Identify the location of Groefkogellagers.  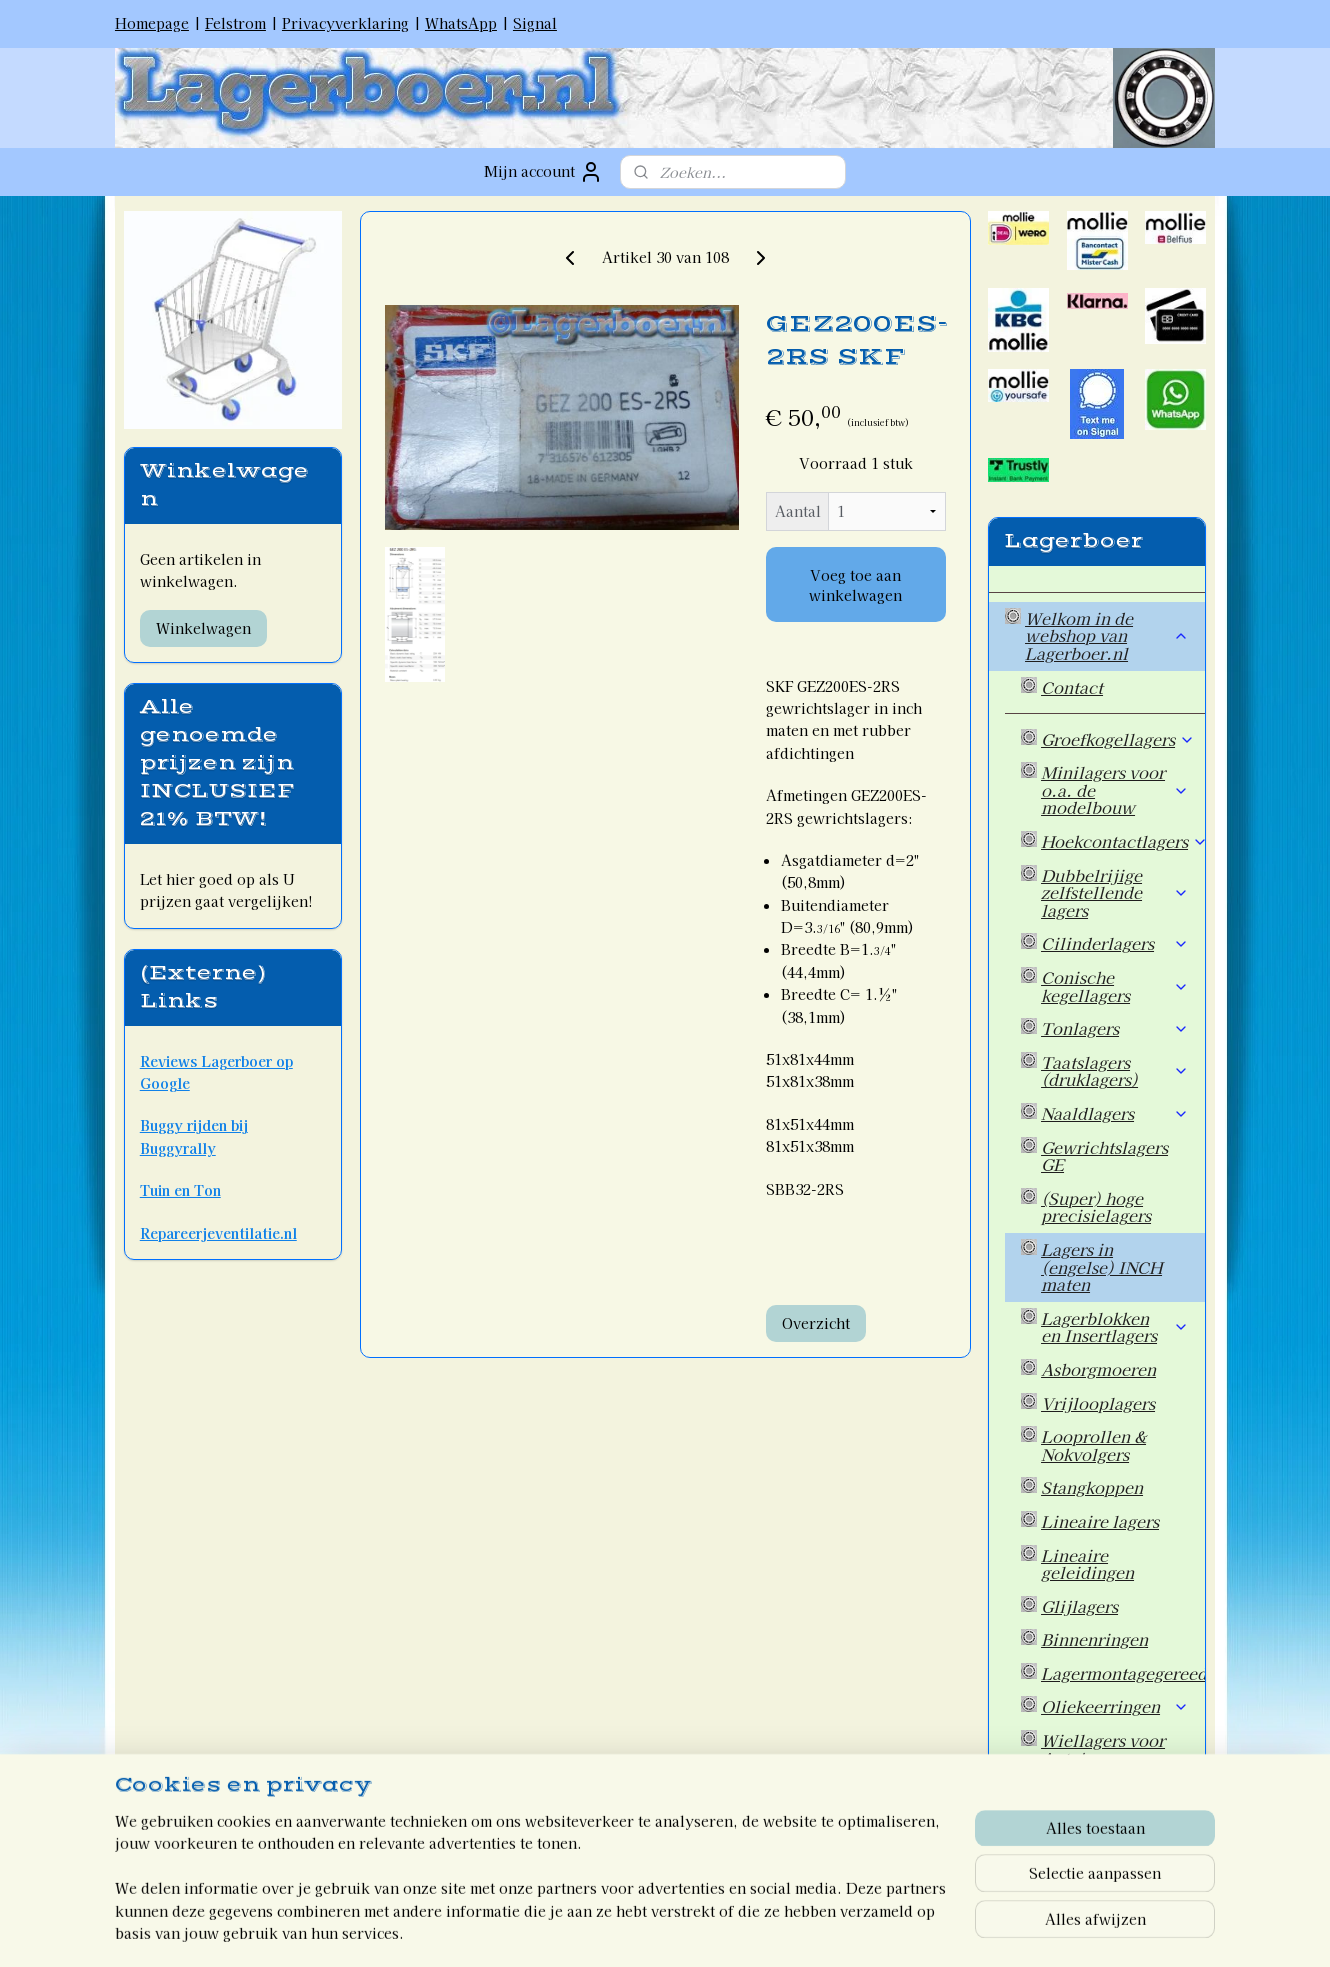
(1118, 739).